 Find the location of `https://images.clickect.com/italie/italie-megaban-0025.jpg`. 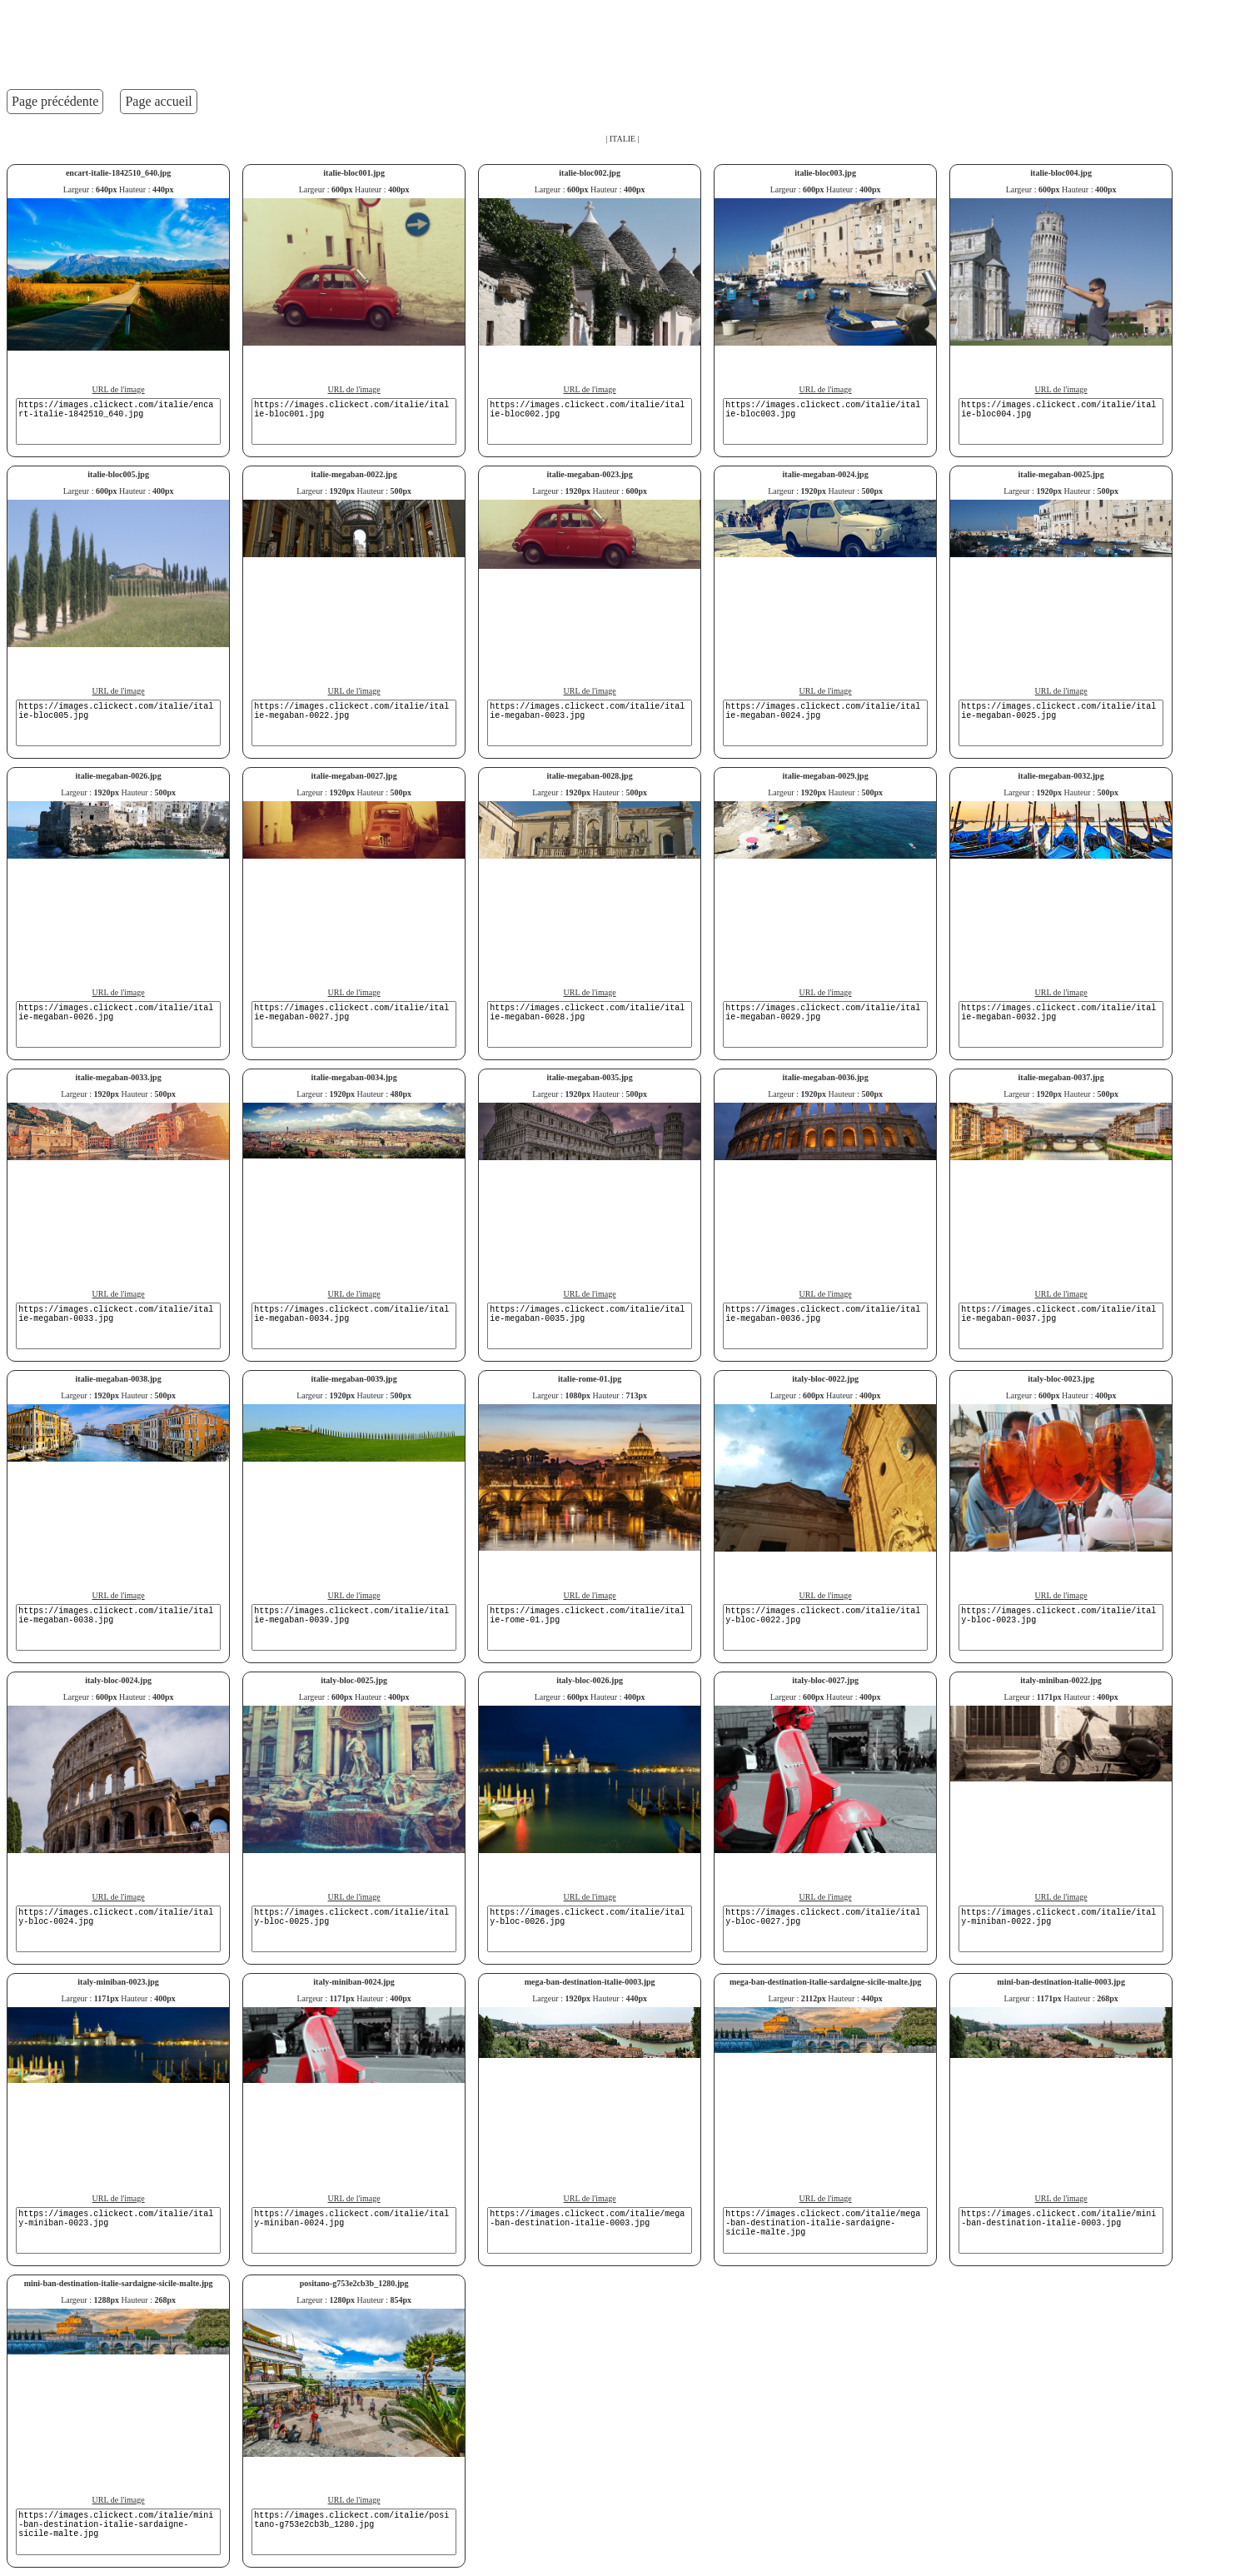

https://images.clickect.com/italie/italie-megaban-0025.jpg is located at coordinates (1061, 723).